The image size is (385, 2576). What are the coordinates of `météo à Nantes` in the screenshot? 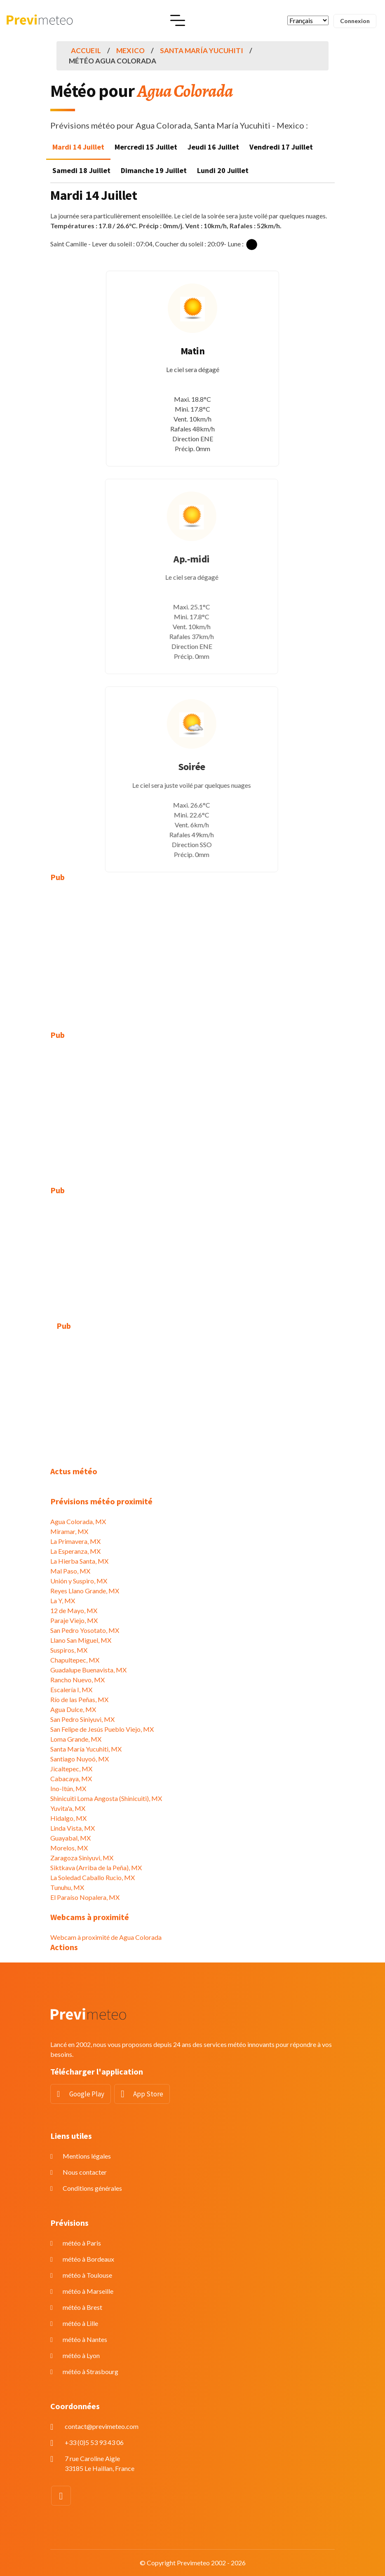 It's located at (85, 2339).